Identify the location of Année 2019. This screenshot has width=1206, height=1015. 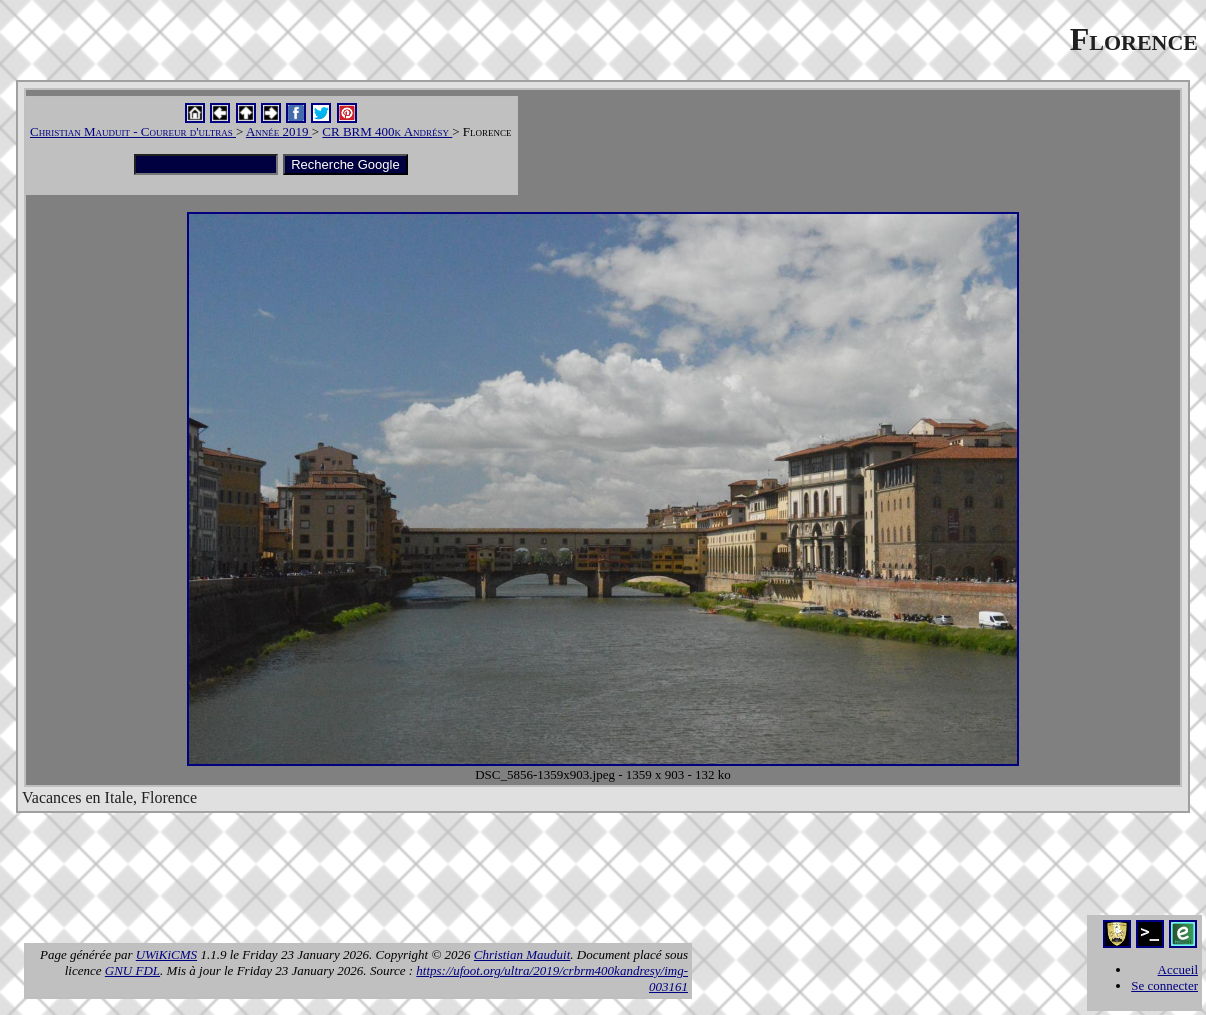
(279, 131).